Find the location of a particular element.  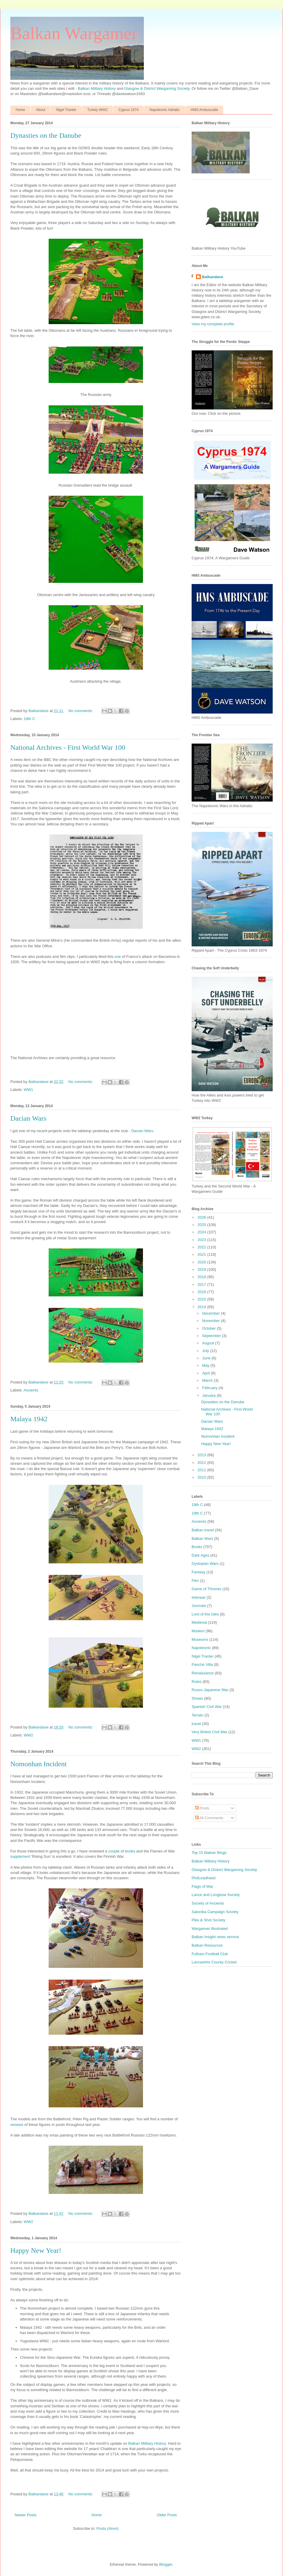

July is located at coordinates (206, 1350).